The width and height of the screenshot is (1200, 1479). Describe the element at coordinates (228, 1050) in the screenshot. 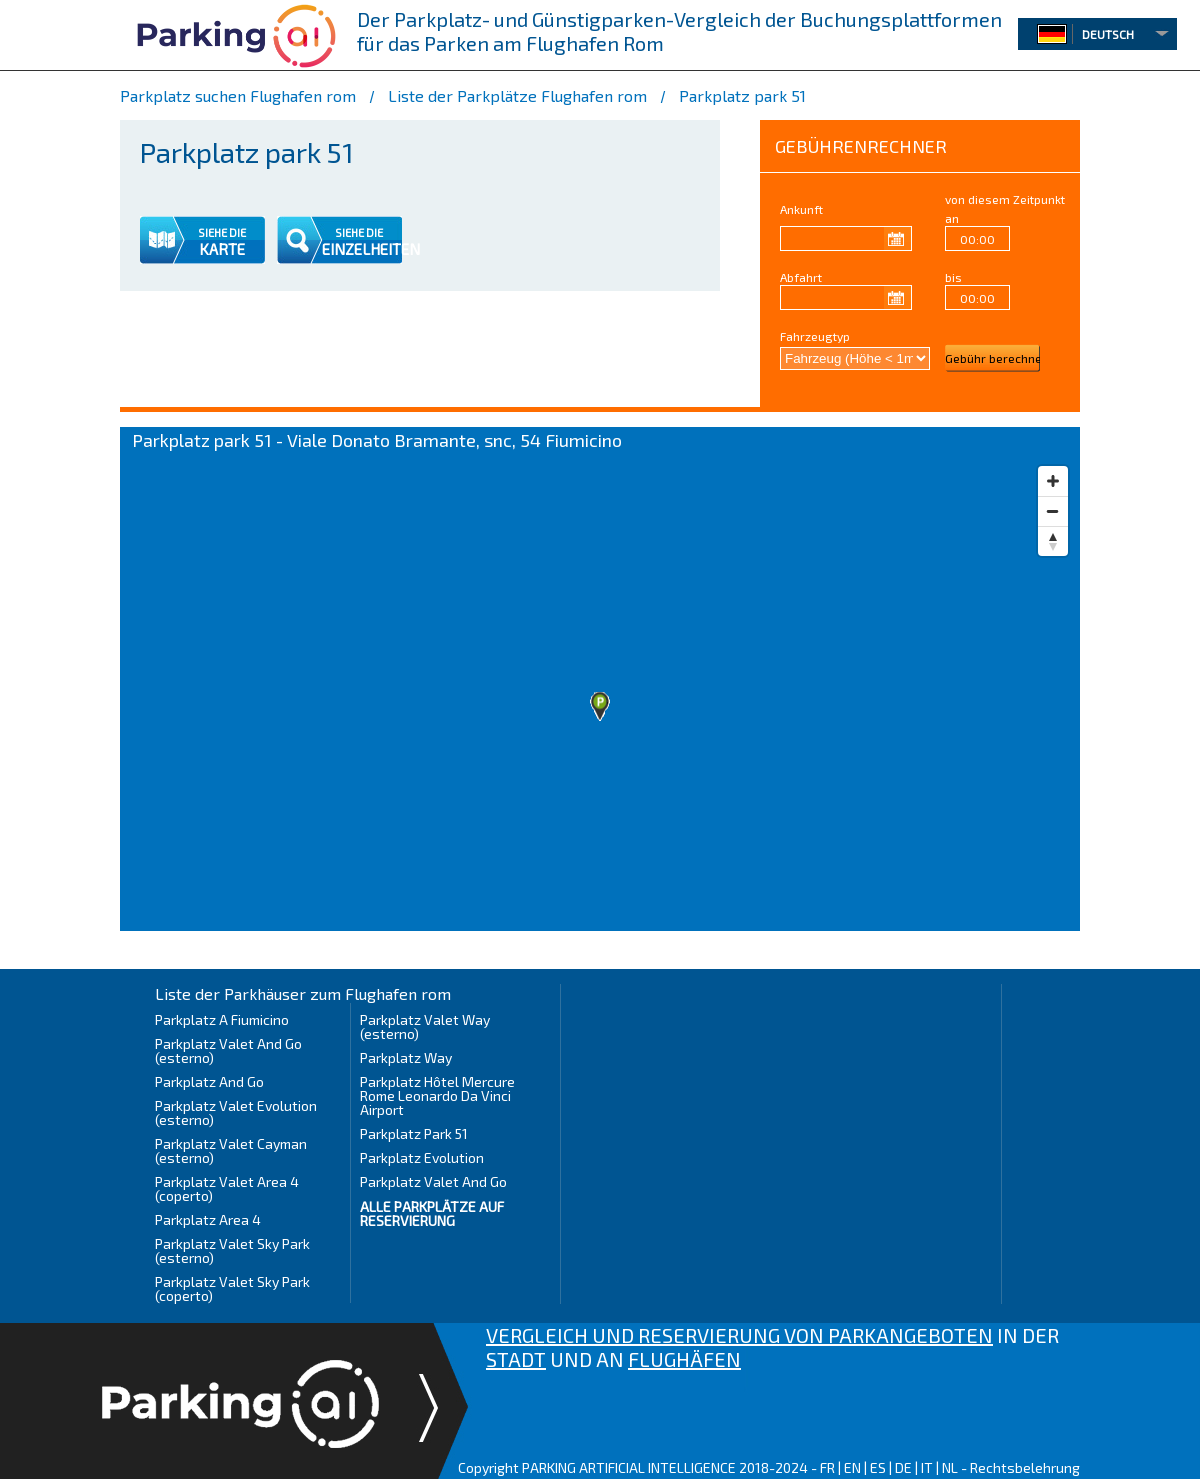

I see `Parkplatz Valet And Go (esterno)` at that location.